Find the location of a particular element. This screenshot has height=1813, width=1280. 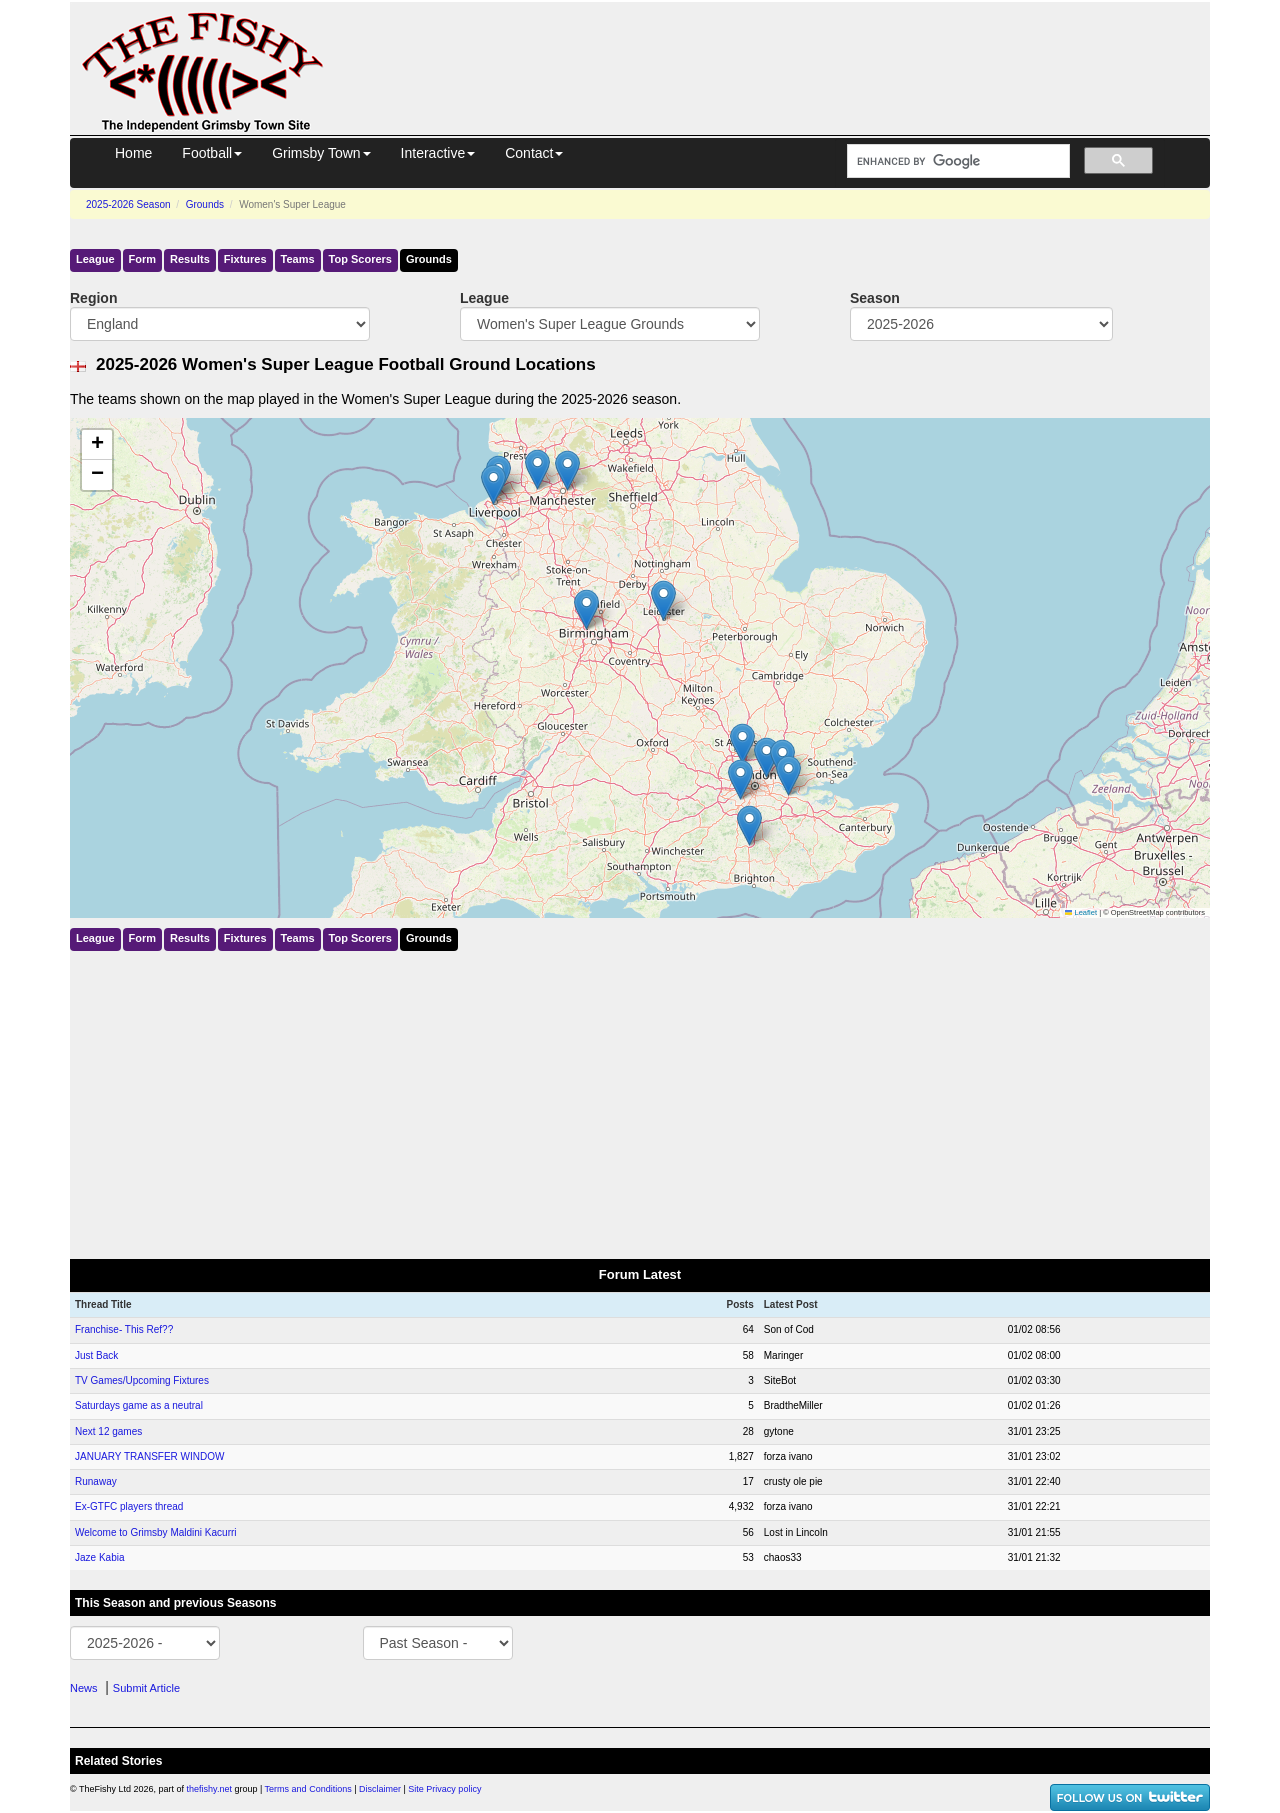

Submit Article is located at coordinates (146, 1688).